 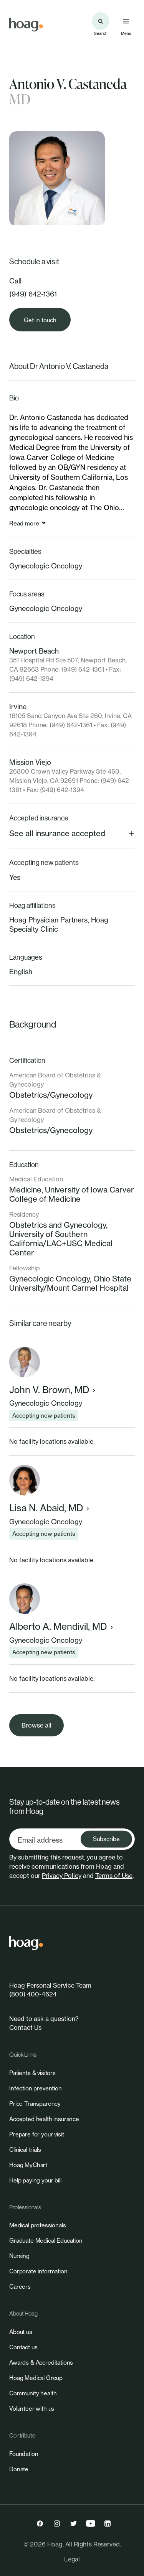 What do you see at coordinates (33, 294) in the screenshot?
I see `(949) 642-1361` at bounding box center [33, 294].